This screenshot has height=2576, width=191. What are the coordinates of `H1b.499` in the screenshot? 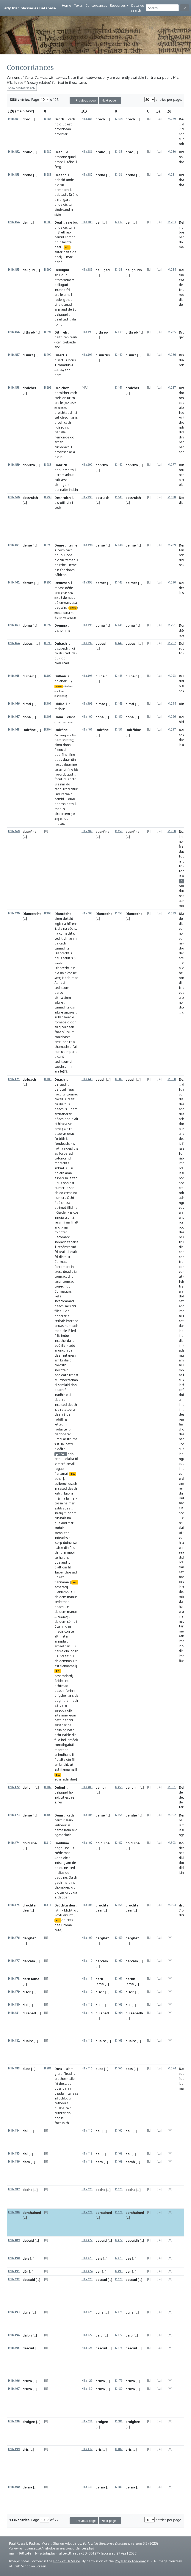 It's located at (14, 2449).